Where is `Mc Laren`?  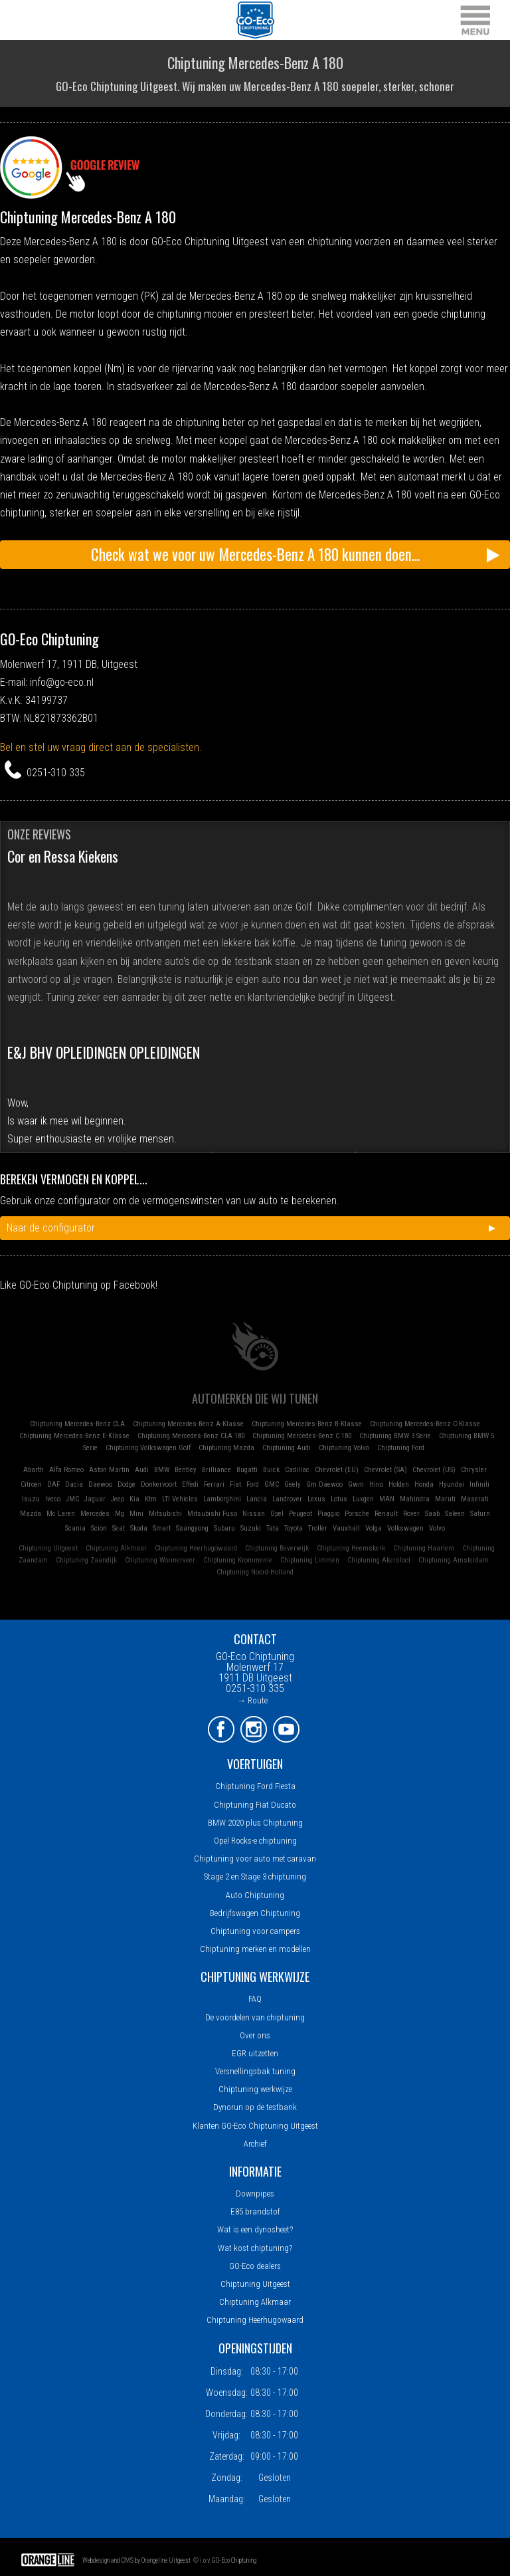
Mc Laren is located at coordinates (60, 1513).